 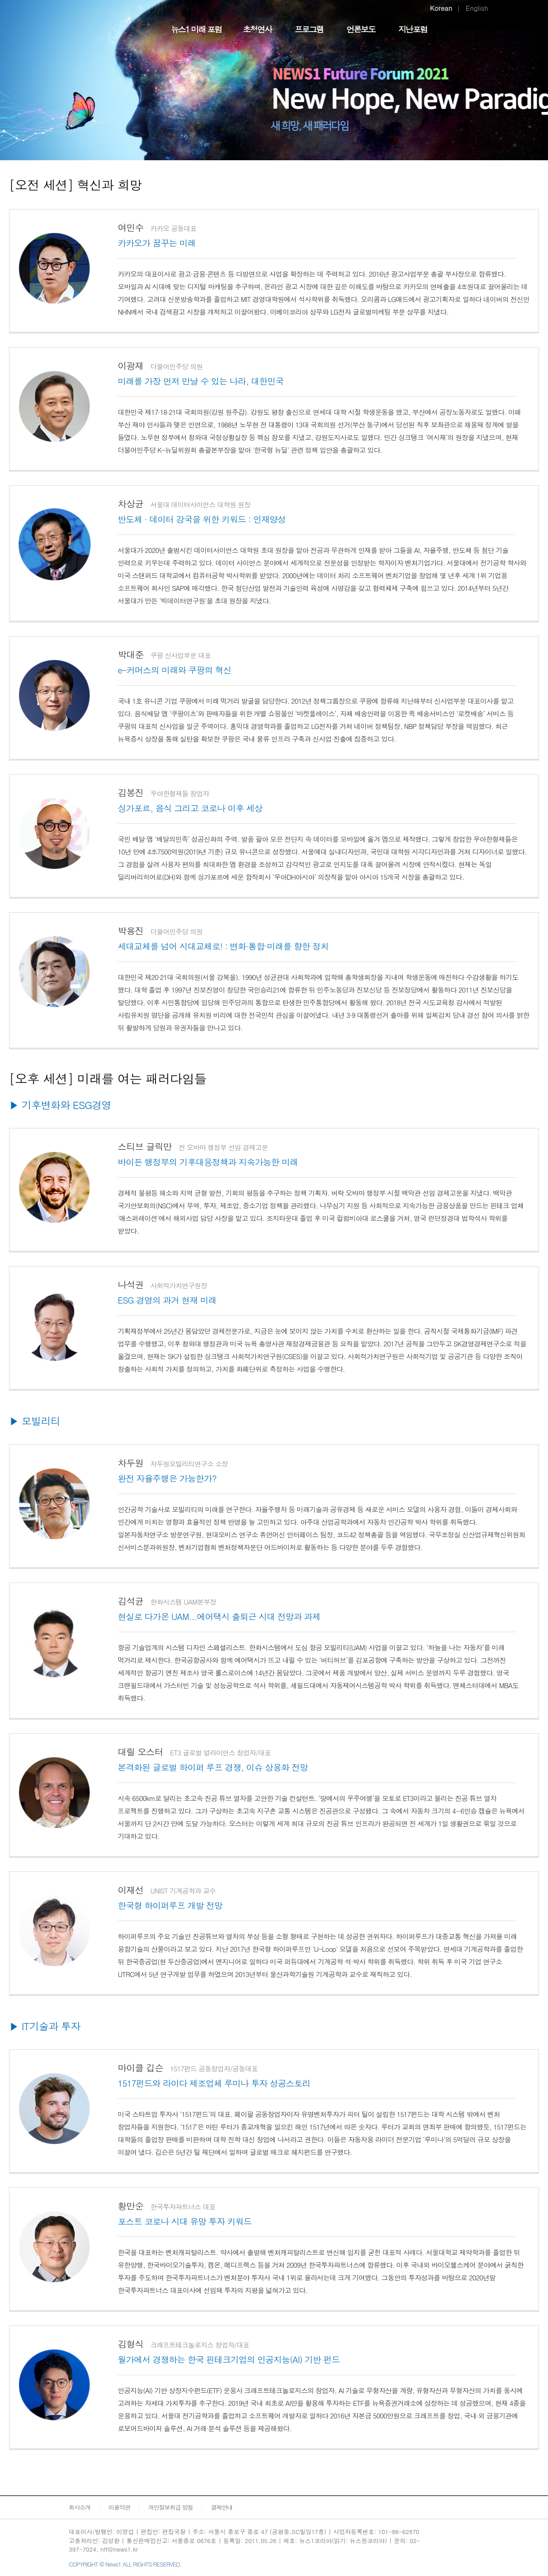 What do you see at coordinates (476, 2541) in the screenshot?
I see `트위터` at bounding box center [476, 2541].